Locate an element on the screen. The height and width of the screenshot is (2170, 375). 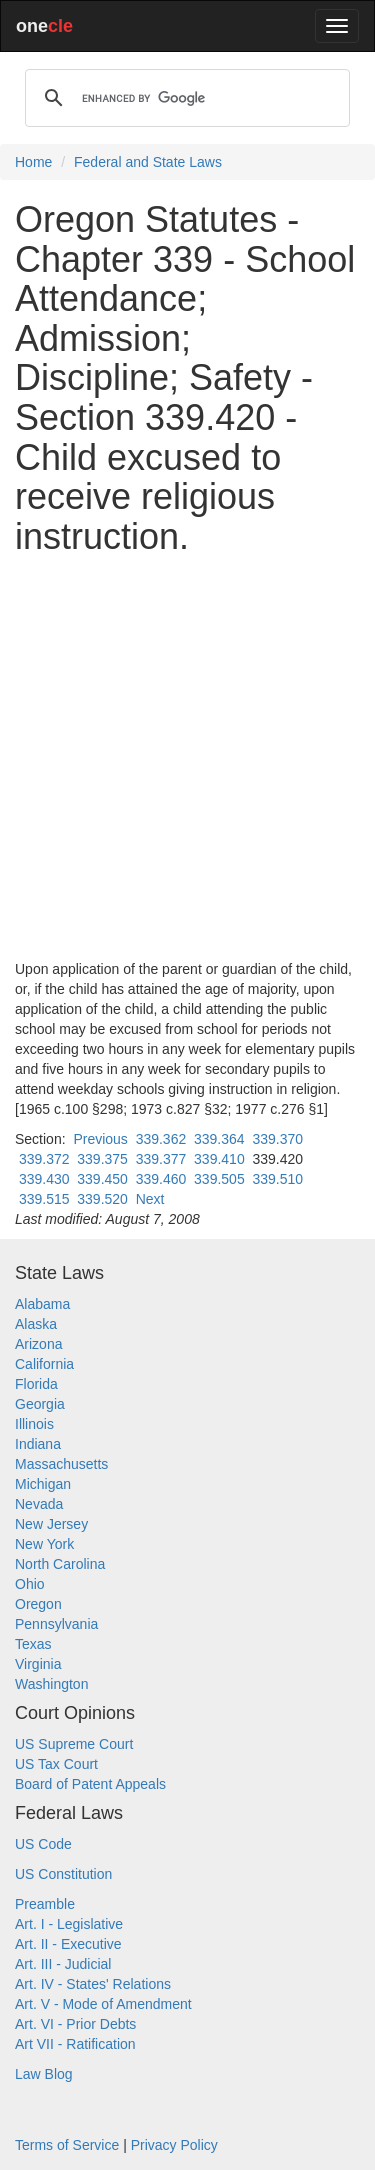
339.430 is located at coordinates (44, 1179).